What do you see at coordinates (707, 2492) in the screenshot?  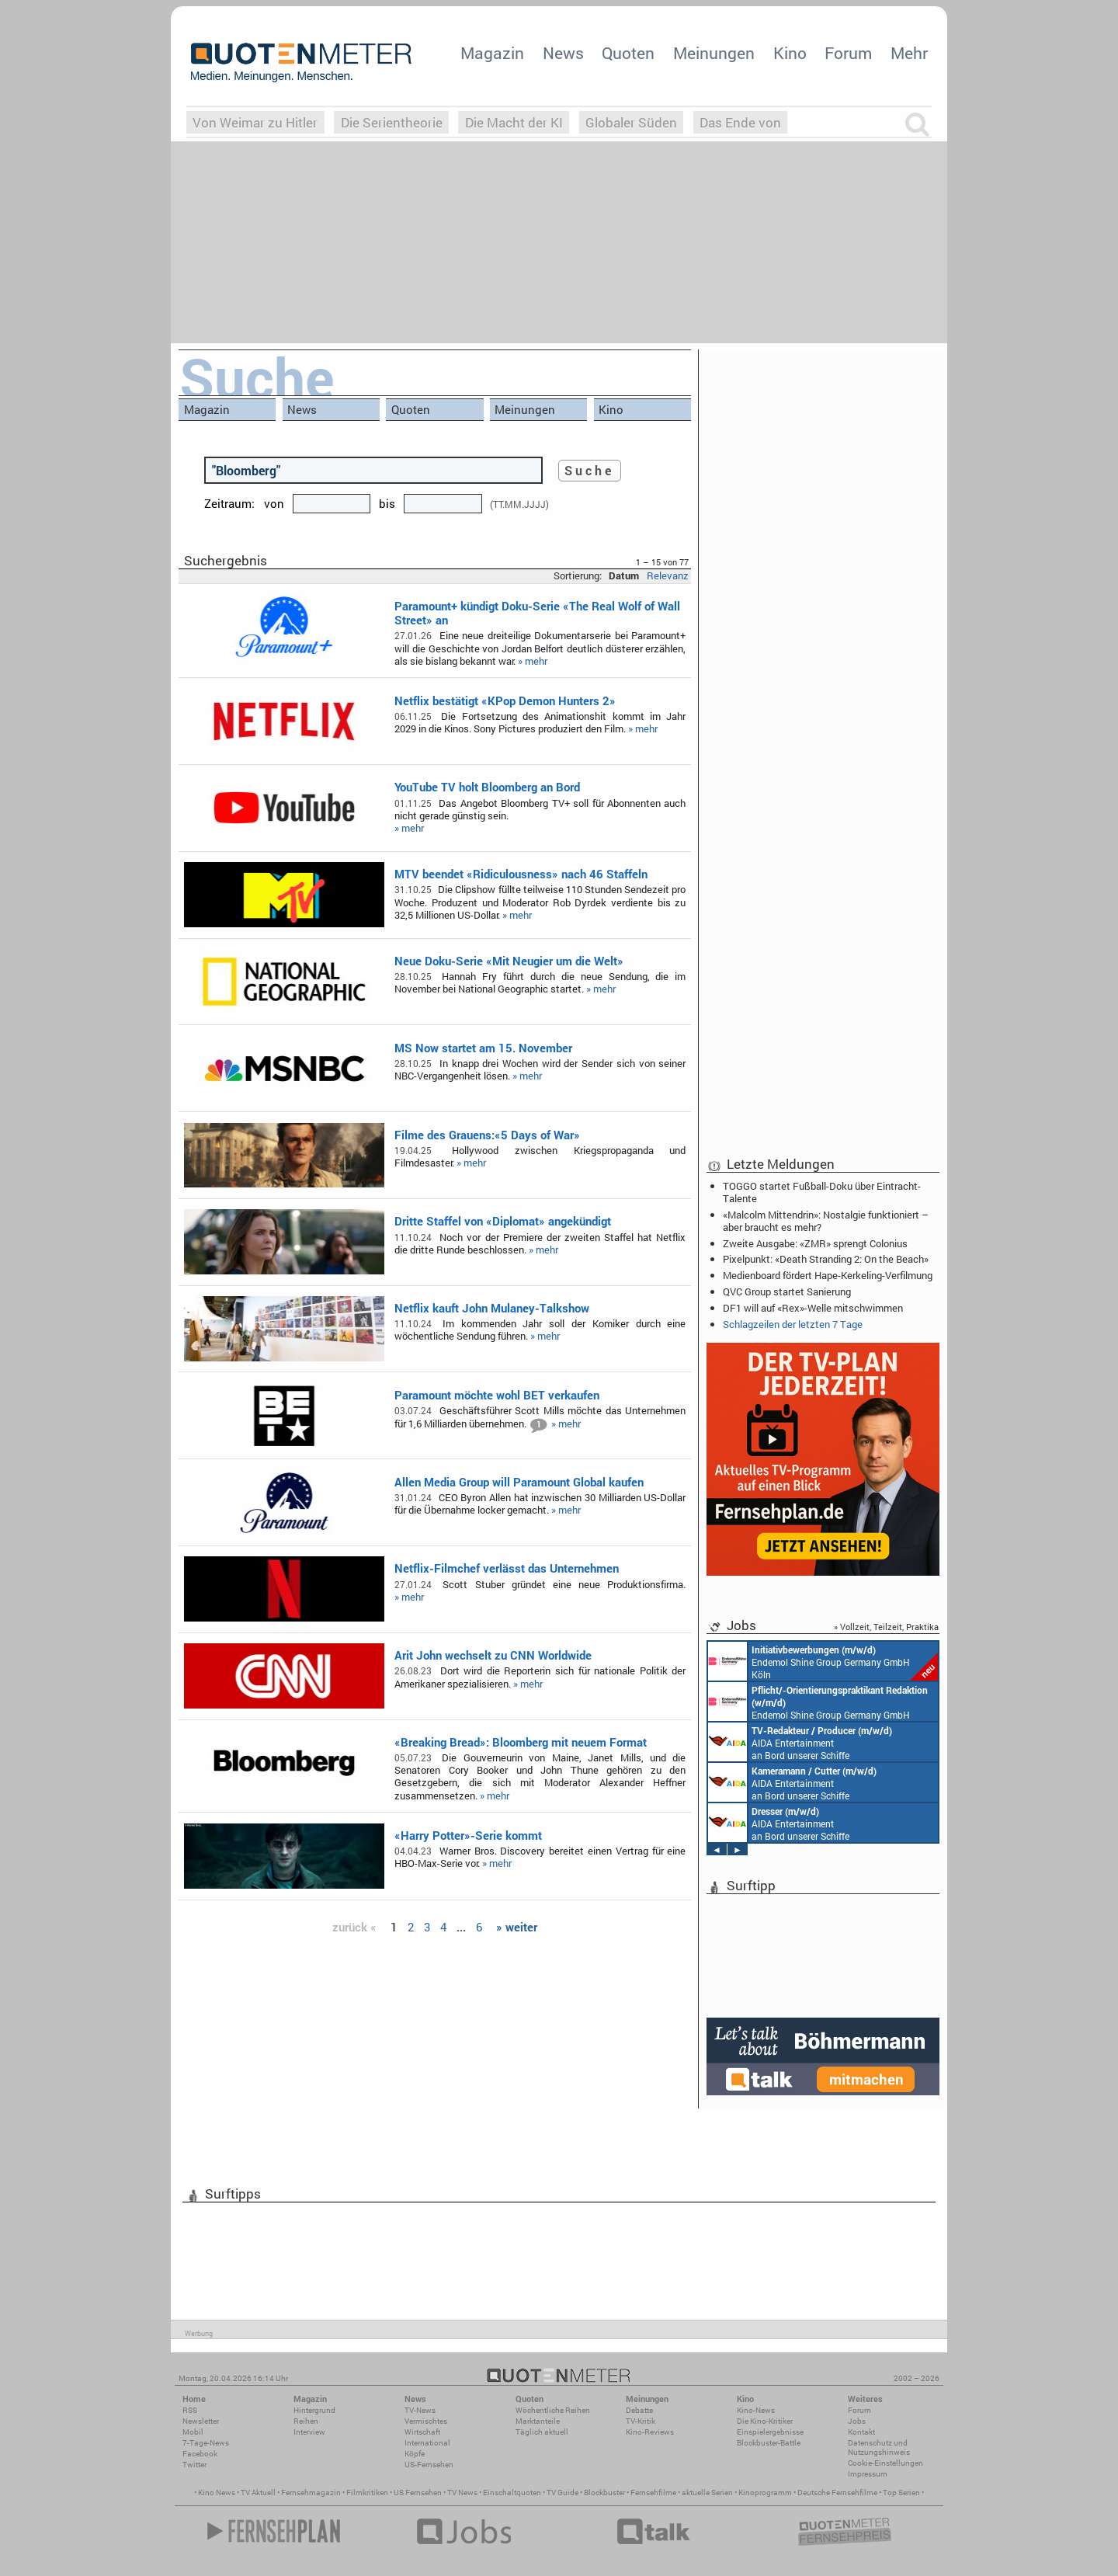 I see `aktuelle Serien` at bounding box center [707, 2492].